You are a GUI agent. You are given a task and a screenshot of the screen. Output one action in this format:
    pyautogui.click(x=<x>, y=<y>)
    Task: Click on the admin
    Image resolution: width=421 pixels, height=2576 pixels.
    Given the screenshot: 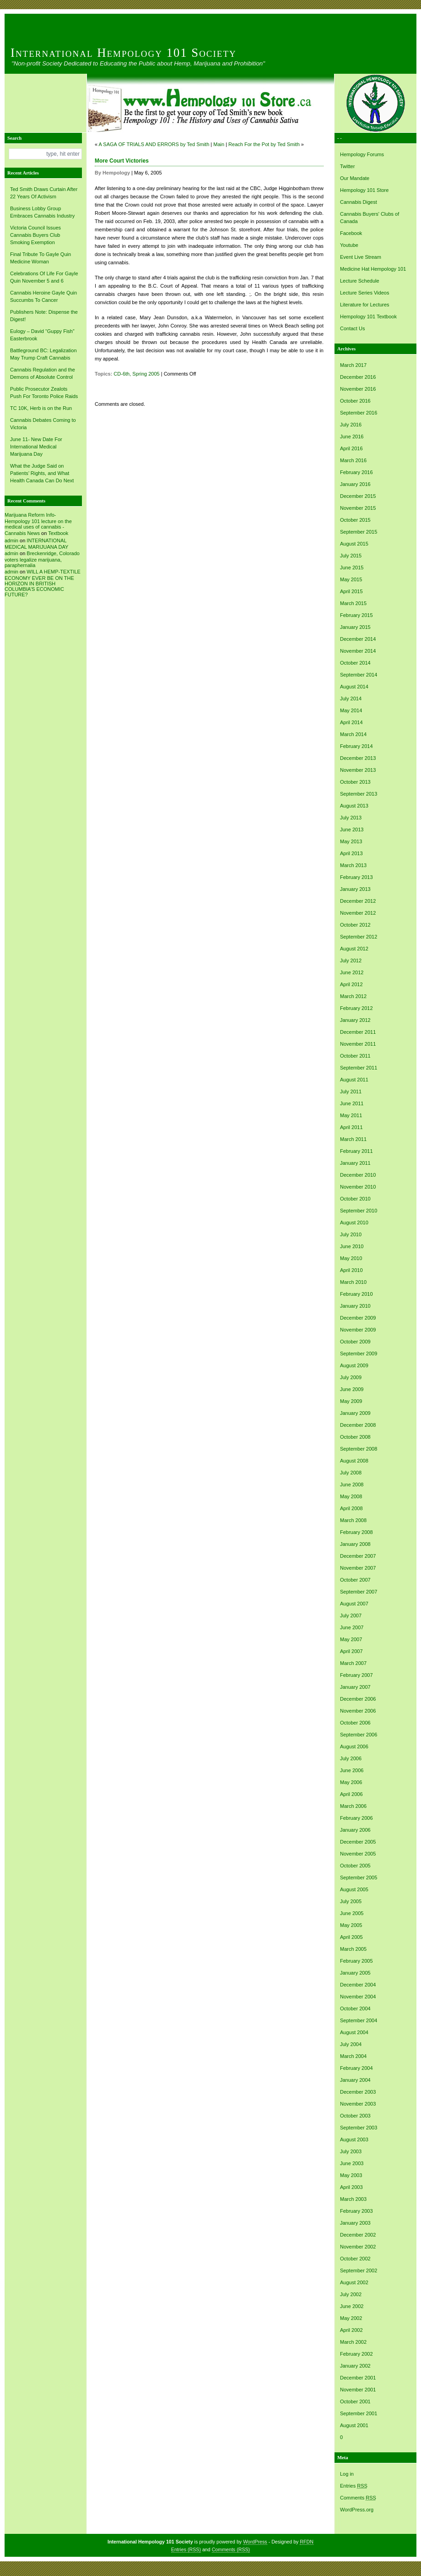 What is the action you would take?
    pyautogui.click(x=11, y=540)
    